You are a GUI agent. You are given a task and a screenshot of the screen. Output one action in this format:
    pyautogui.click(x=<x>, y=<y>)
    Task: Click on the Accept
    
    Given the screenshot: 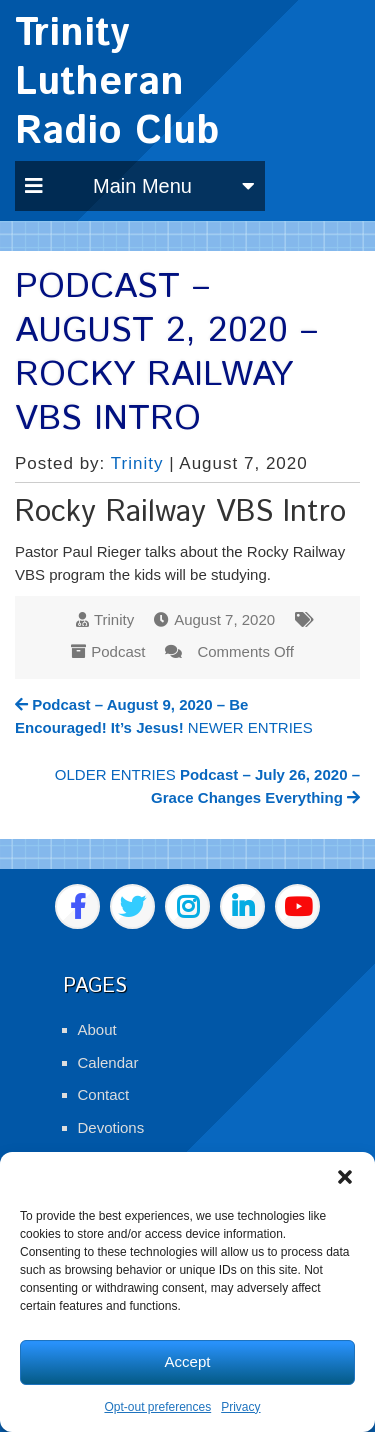 What is the action you would take?
    pyautogui.click(x=188, y=1361)
    